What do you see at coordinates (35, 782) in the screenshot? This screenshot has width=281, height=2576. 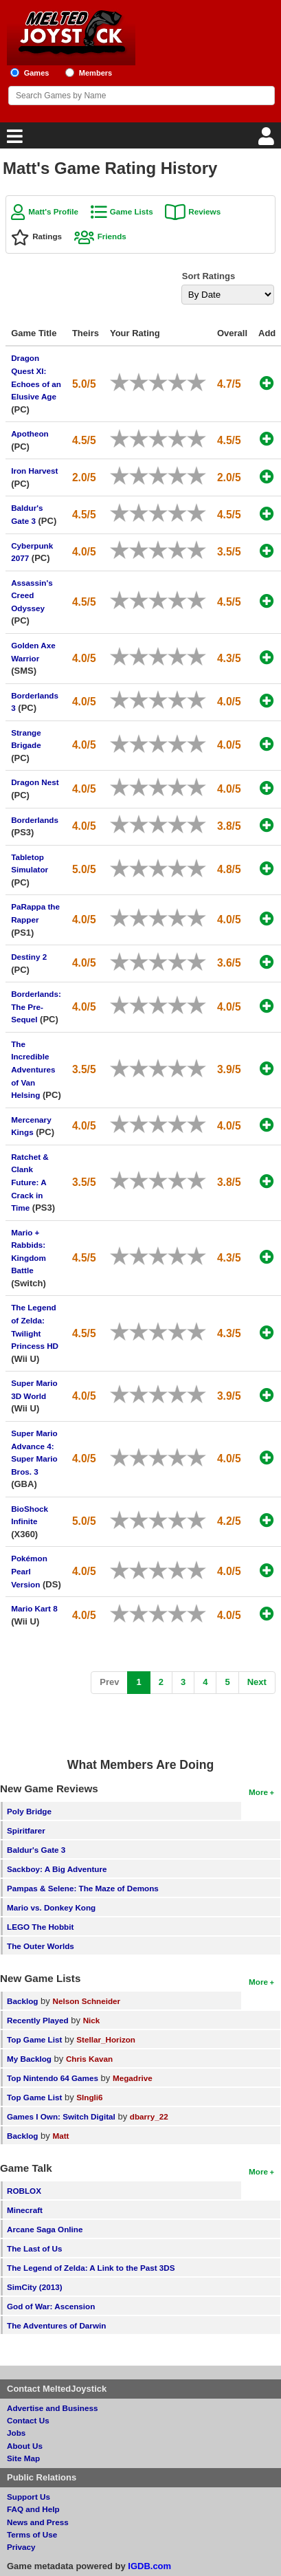 I see `Dragon Nest` at bounding box center [35, 782].